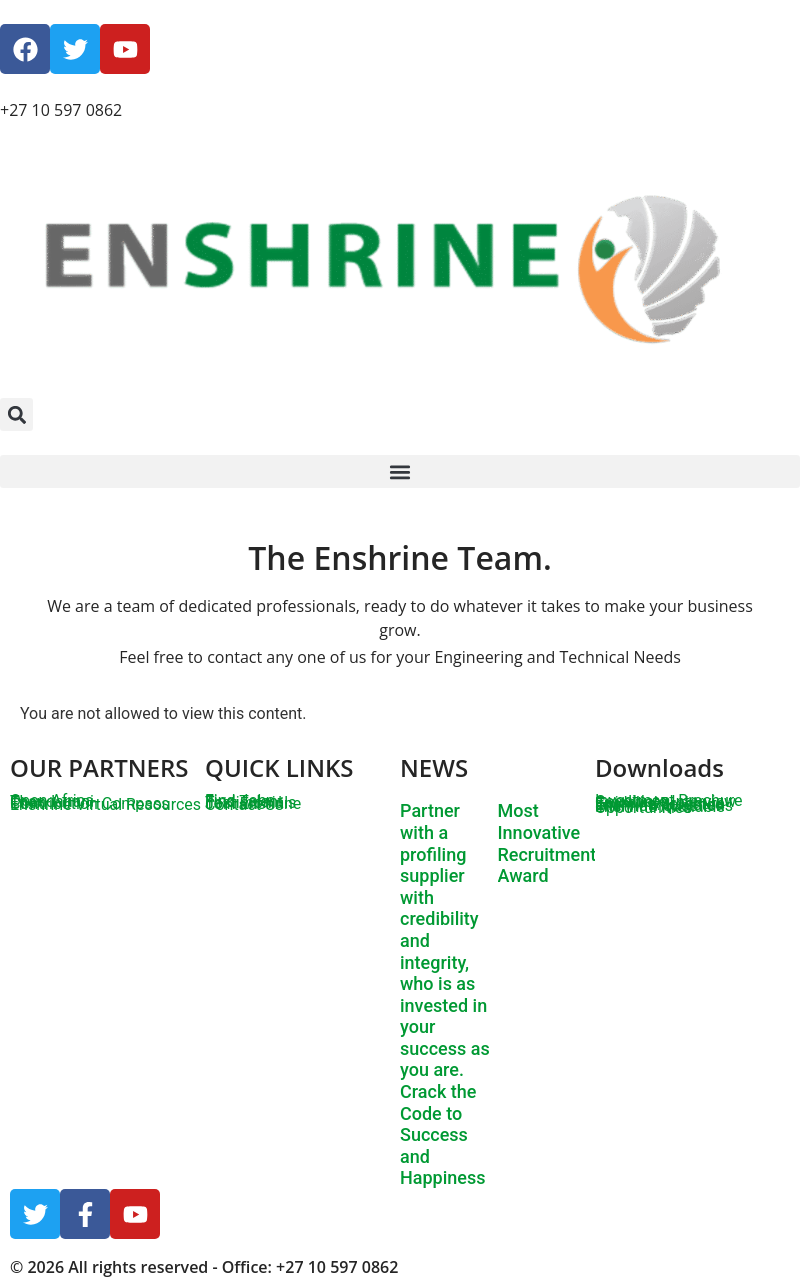  Describe the element at coordinates (16, 414) in the screenshot. I see `[button]` at that location.